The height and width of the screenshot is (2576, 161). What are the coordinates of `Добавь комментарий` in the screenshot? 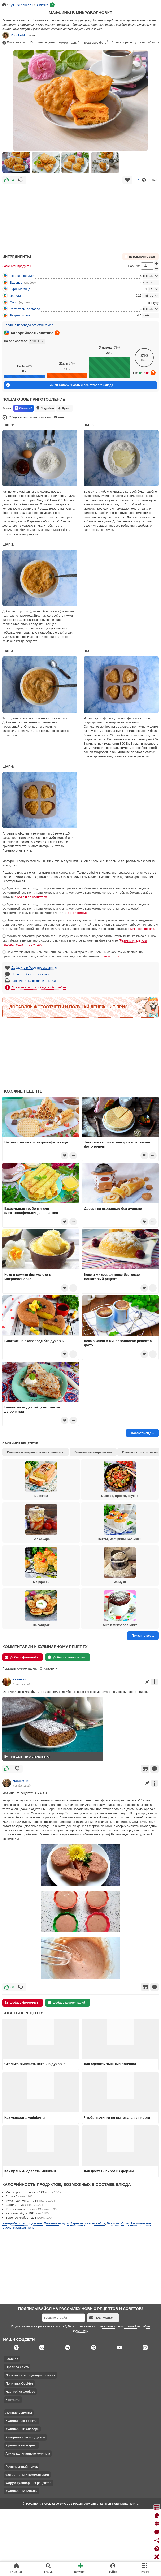 It's located at (66, 1657).